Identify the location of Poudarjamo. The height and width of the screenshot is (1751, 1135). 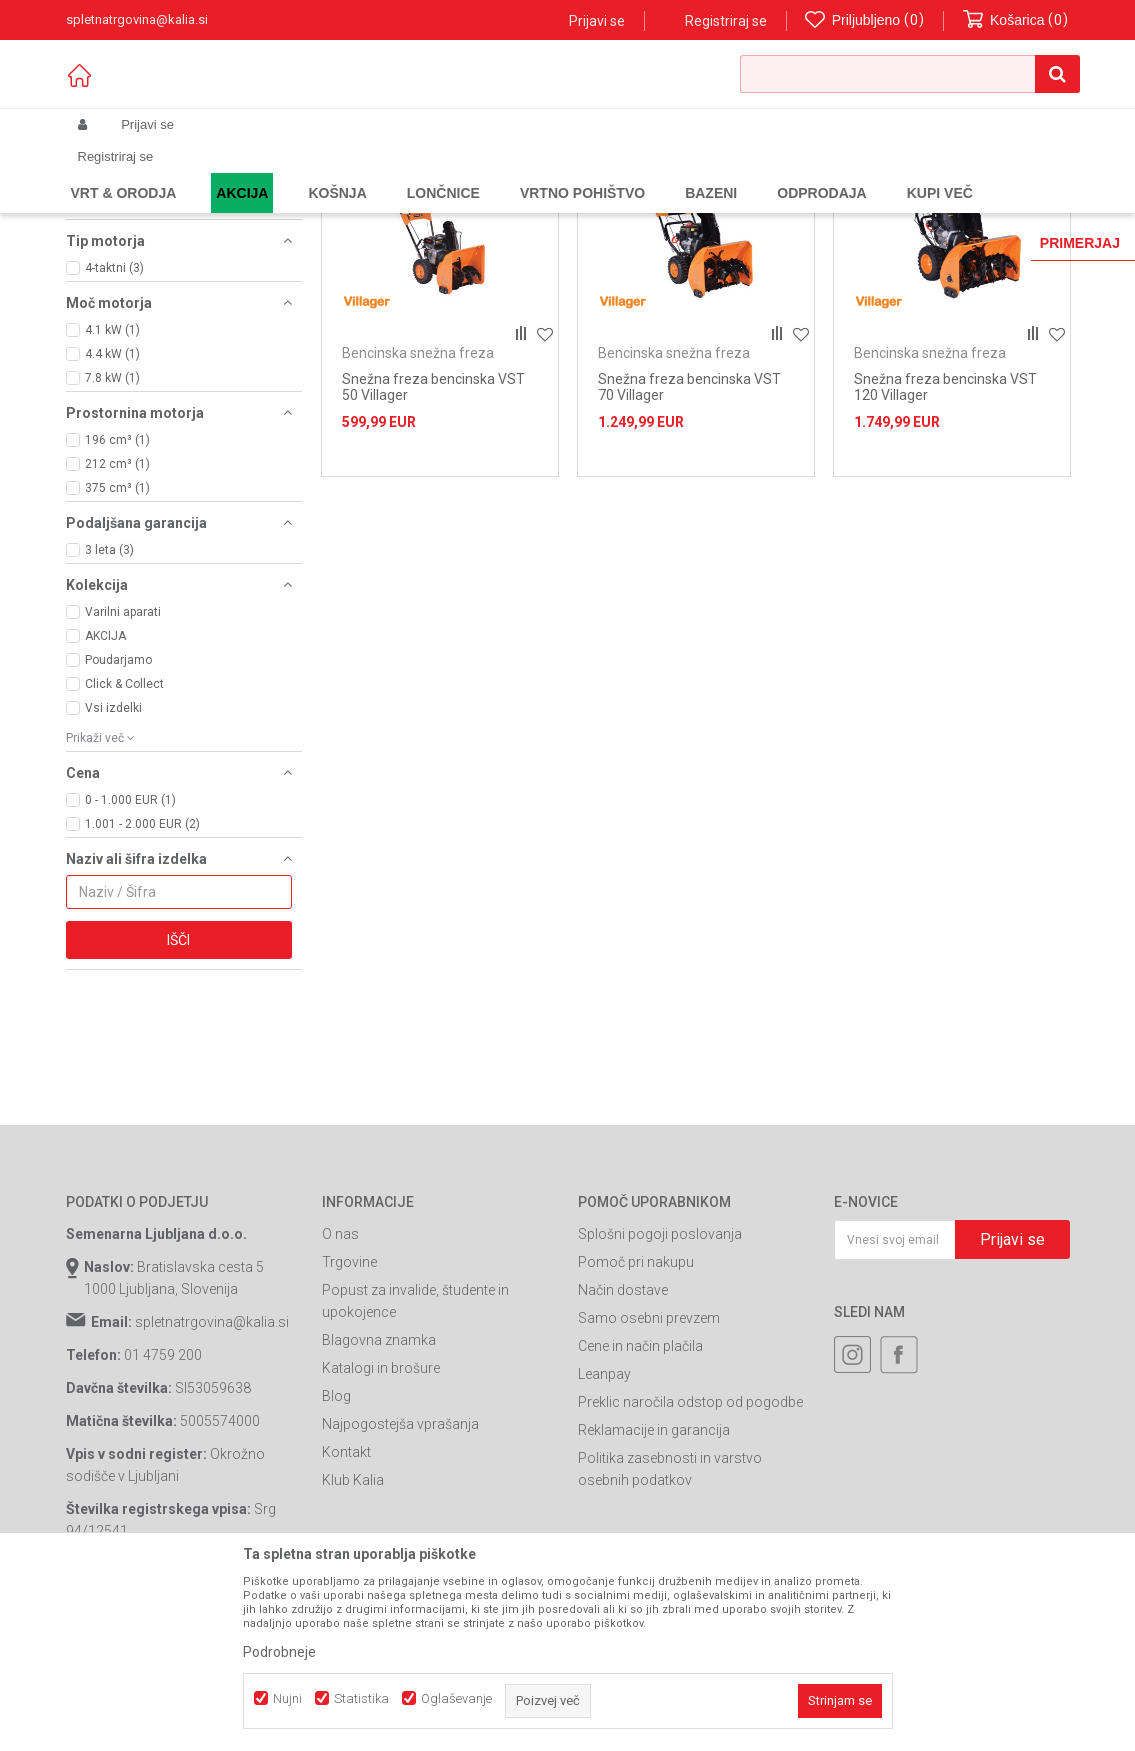
(118, 809).